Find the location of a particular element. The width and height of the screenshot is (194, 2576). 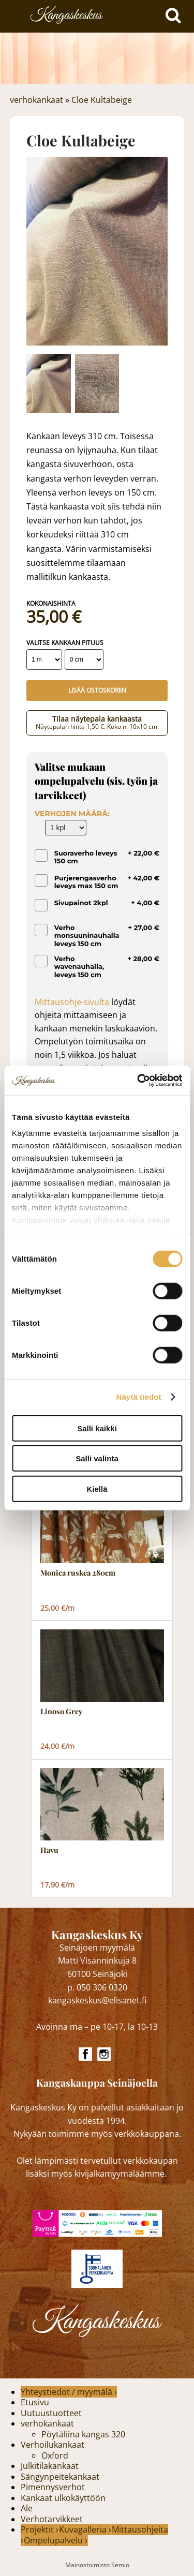

Uutuustuotteet is located at coordinates (51, 2413).